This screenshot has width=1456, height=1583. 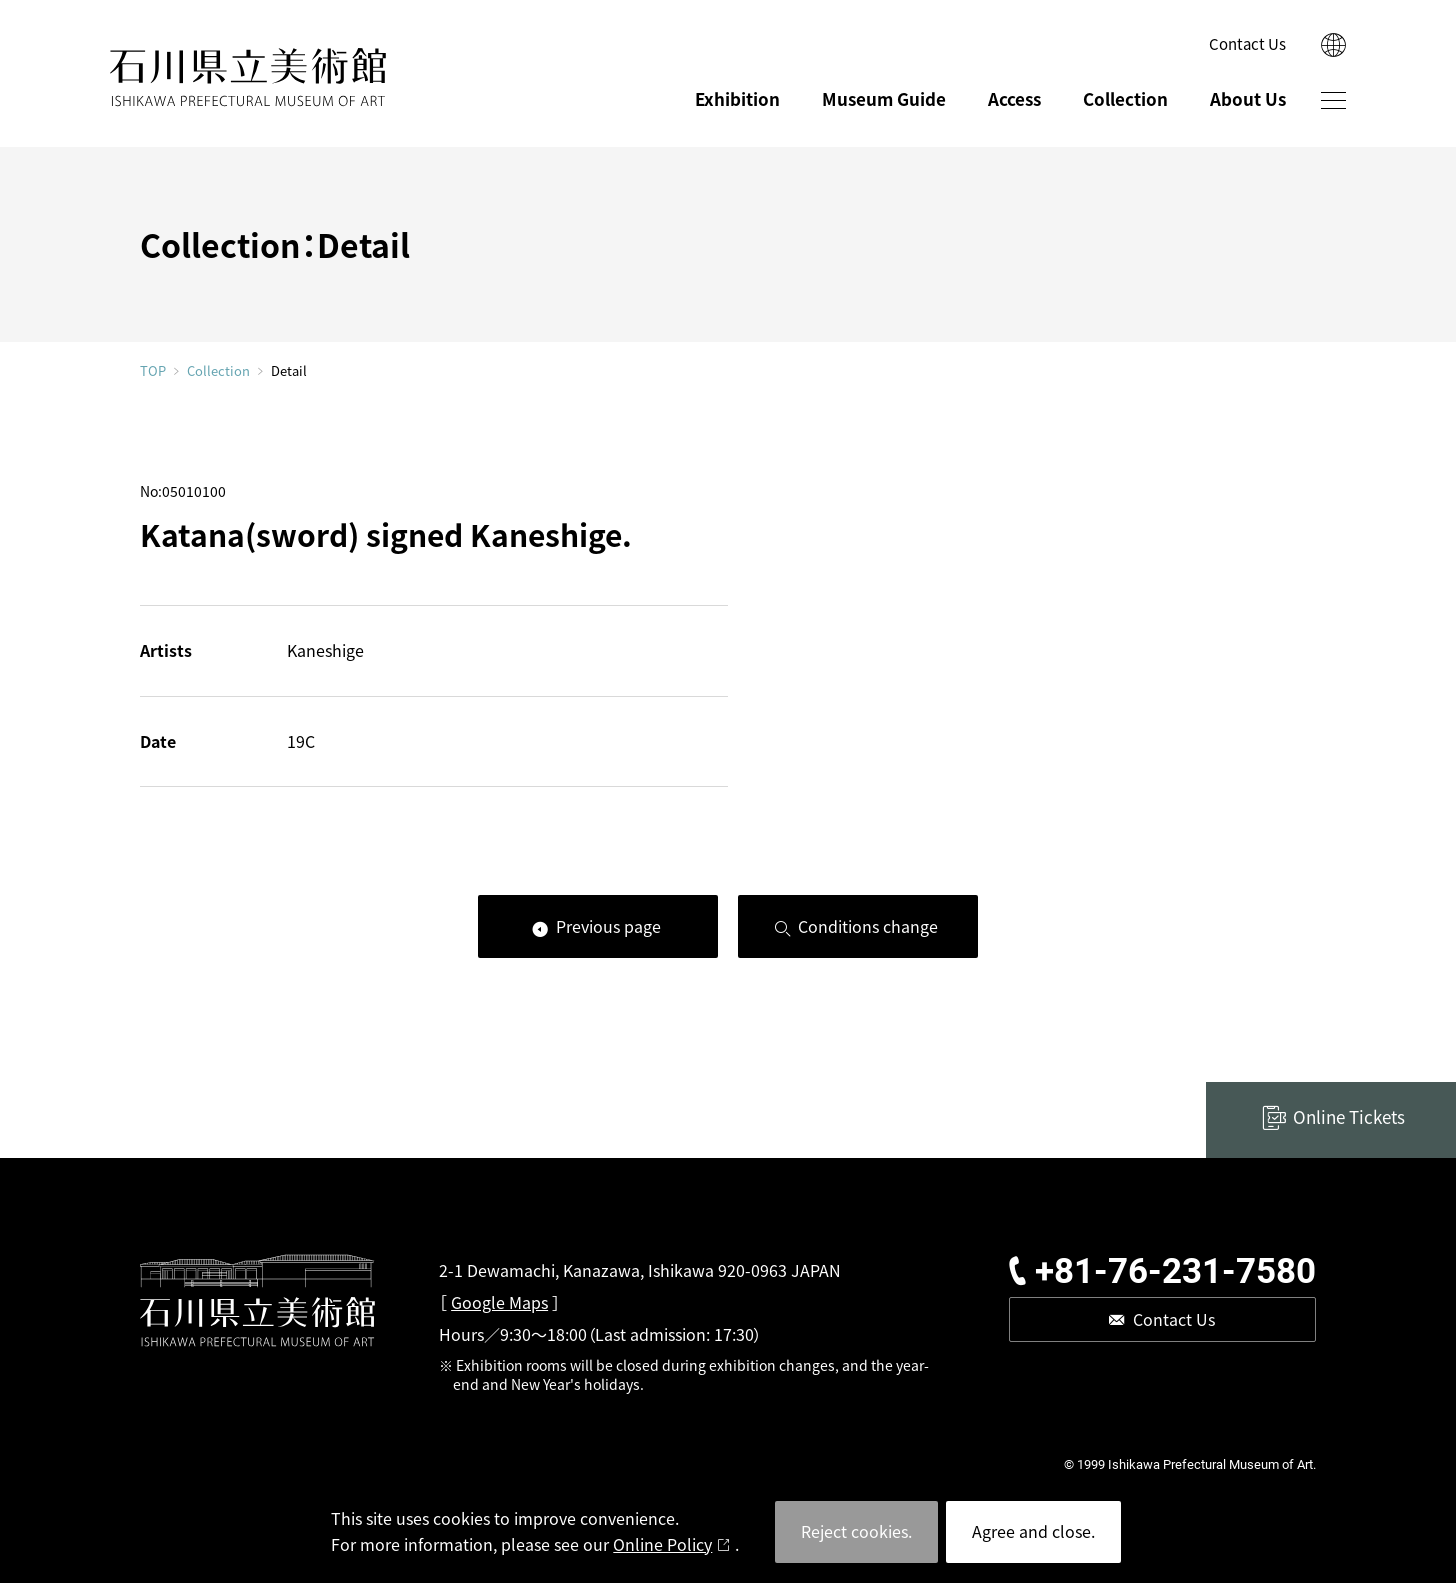 I want to click on TOP, so click(x=153, y=370).